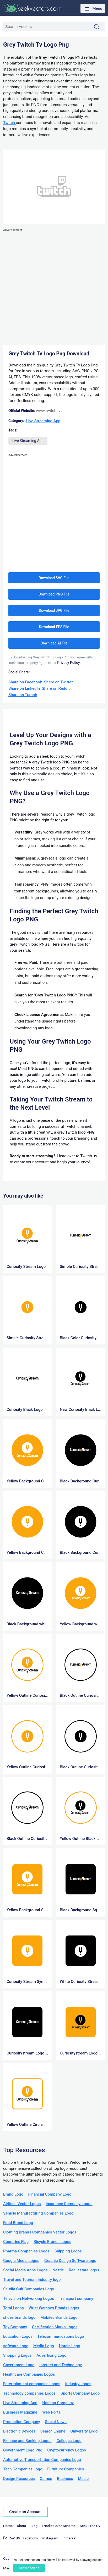  I want to click on Internet and Technology, so click(60, 2364).